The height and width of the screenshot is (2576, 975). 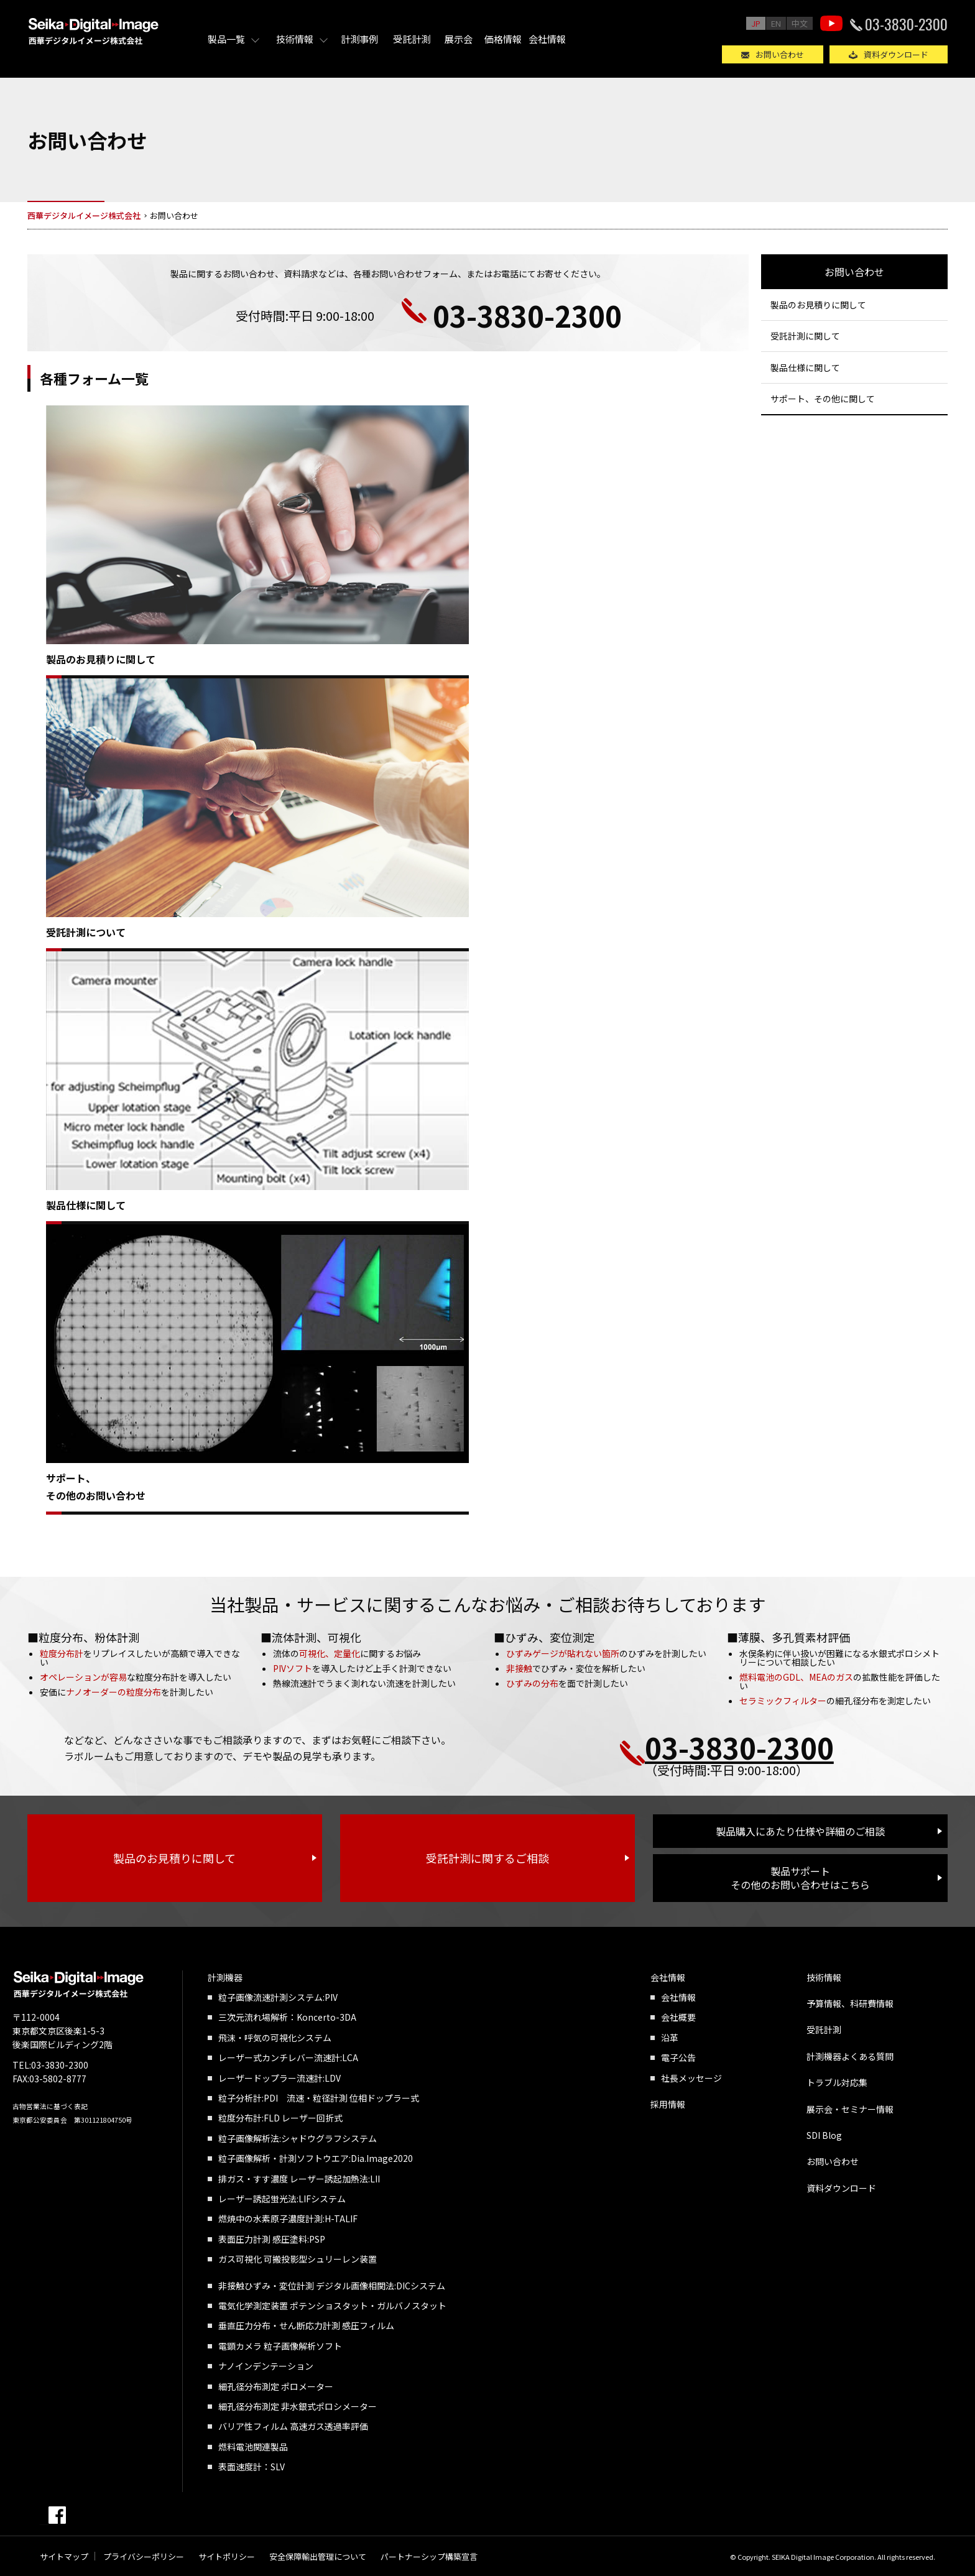 I want to click on サイトポリシー, so click(x=226, y=2556).